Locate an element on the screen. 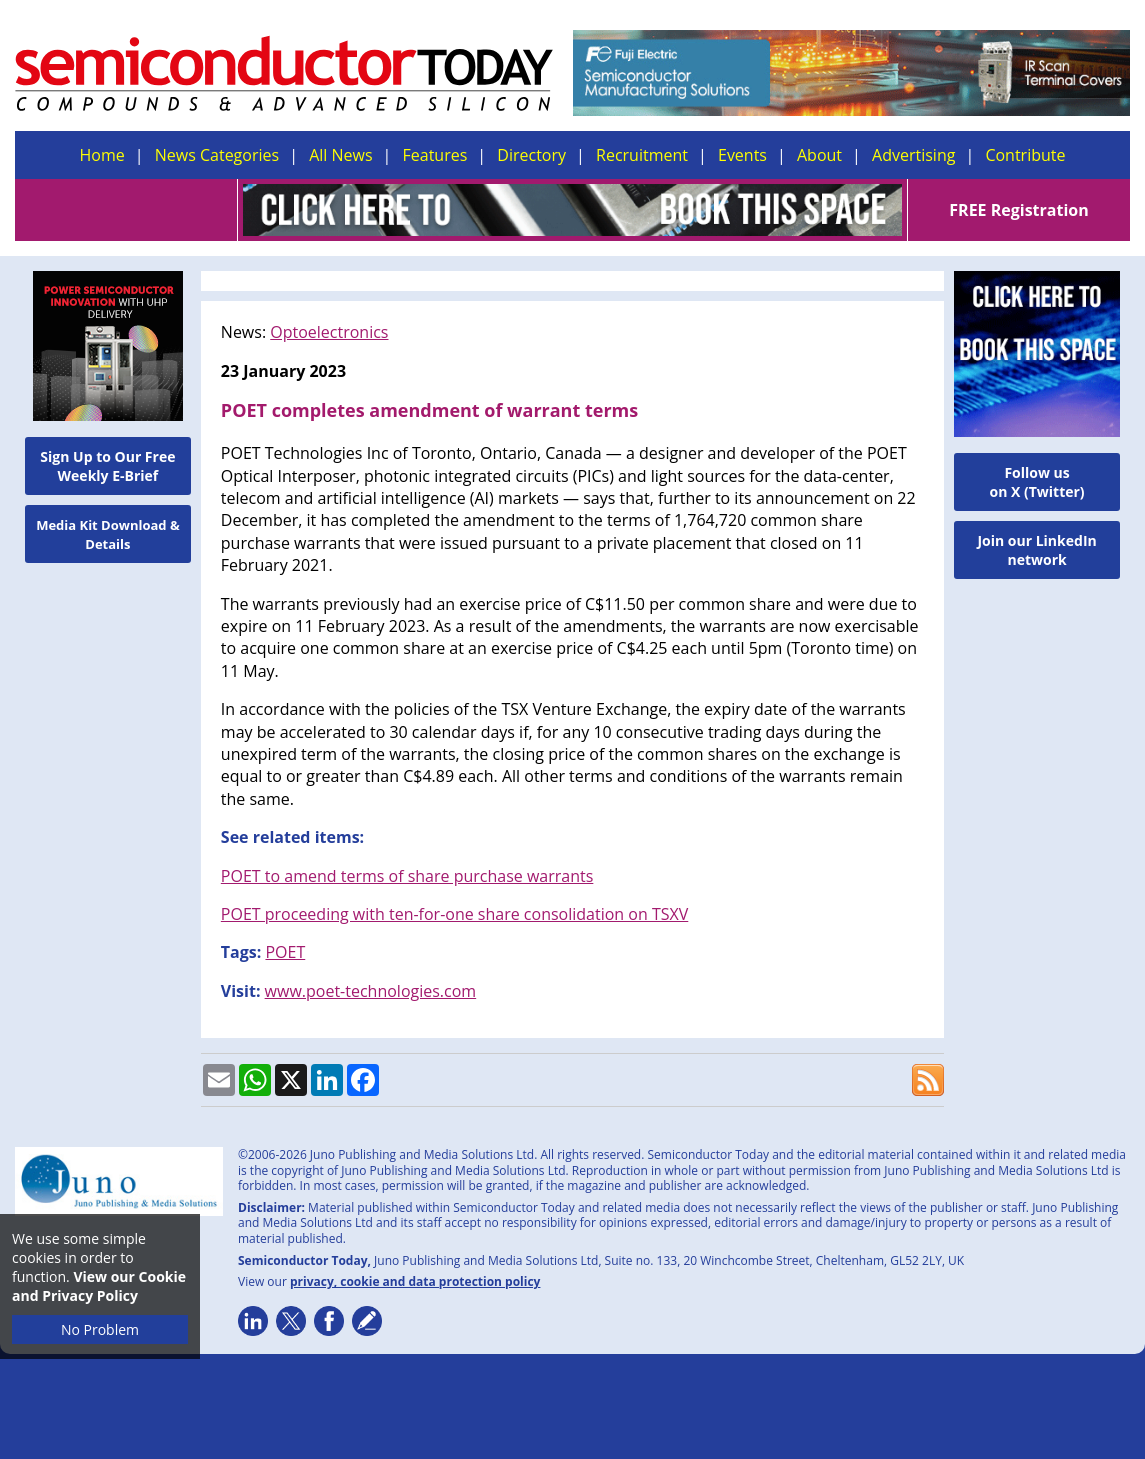 The image size is (1145, 1459). POET proceeding with ten-for-one share consolidation on TSXV is located at coordinates (454, 914).